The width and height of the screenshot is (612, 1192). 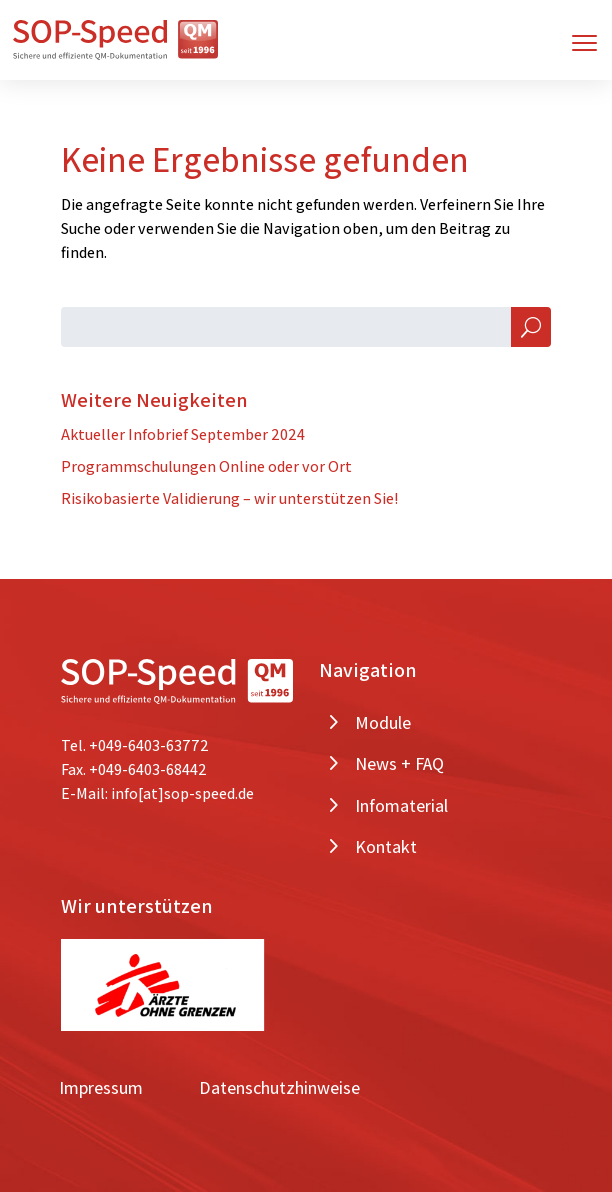 I want to click on Impressum, so click(x=101, y=1087).